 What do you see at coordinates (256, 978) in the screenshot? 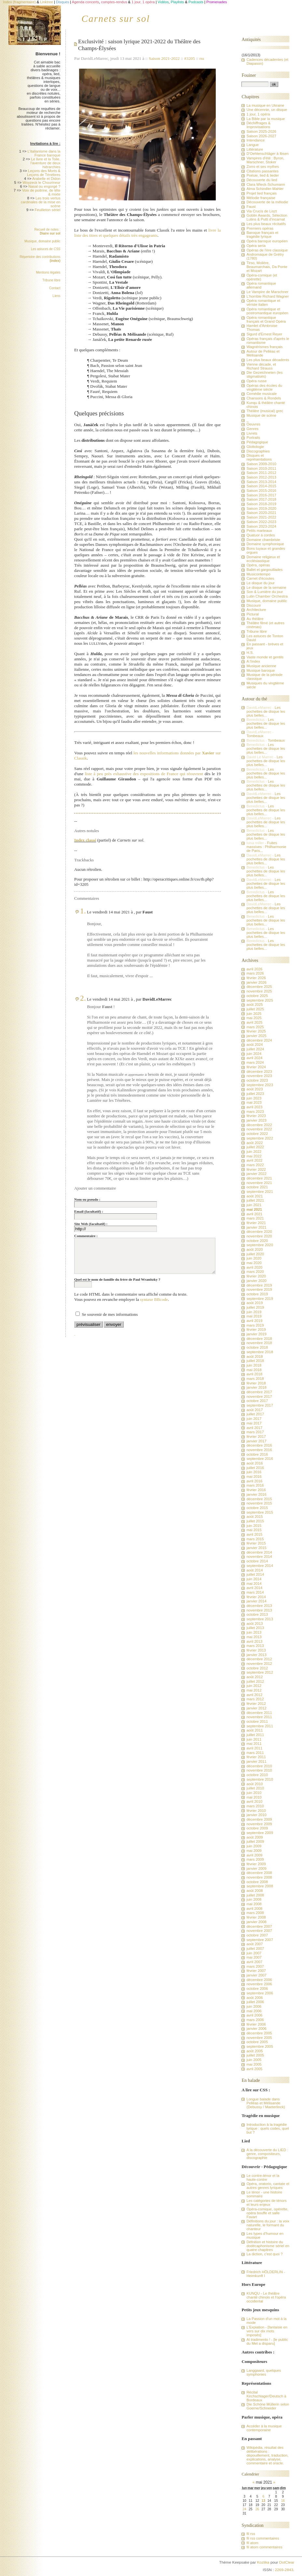
I see `février 2026` at bounding box center [256, 978].